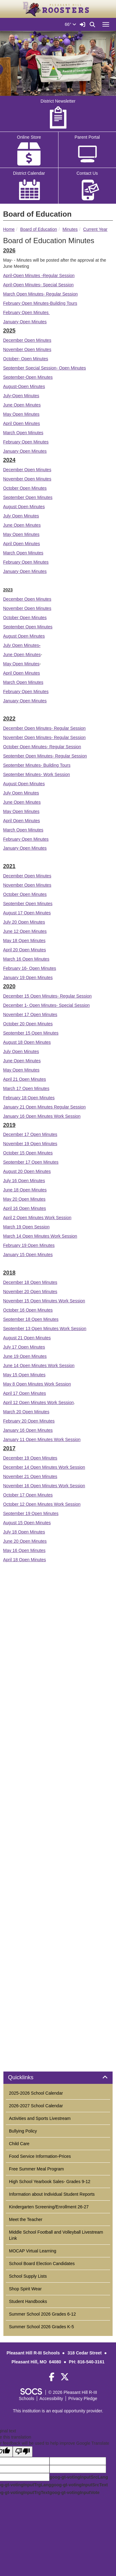  I want to click on Current Year, so click(95, 229).